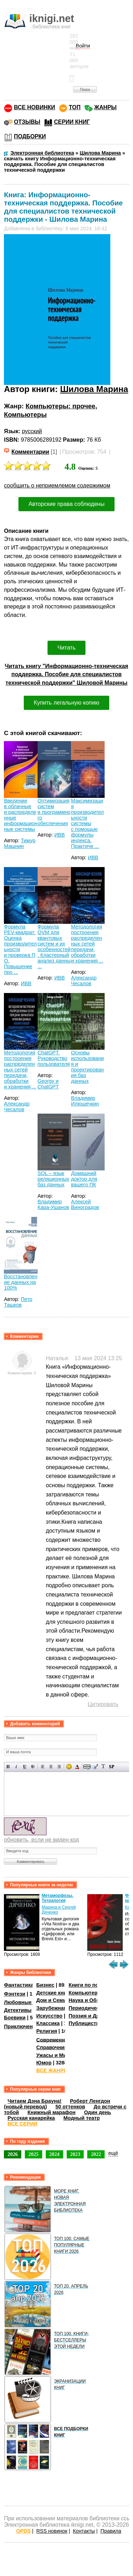 The image size is (133, 2576). I want to click on Вставка смайликов, so click(69, 1766).